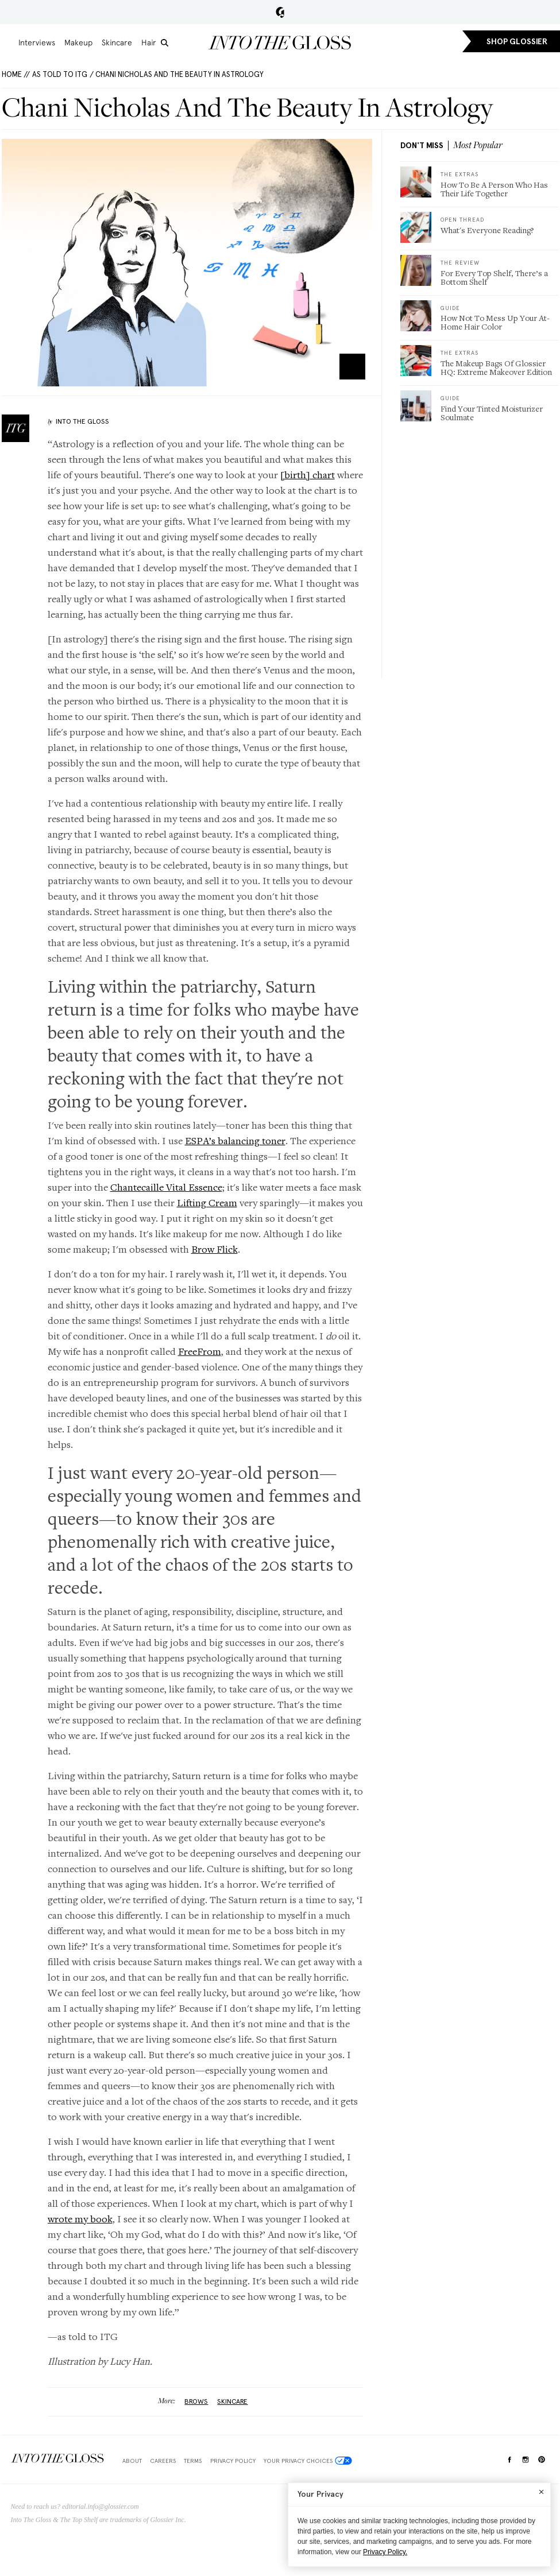  I want to click on [Close], so click(541, 2491).